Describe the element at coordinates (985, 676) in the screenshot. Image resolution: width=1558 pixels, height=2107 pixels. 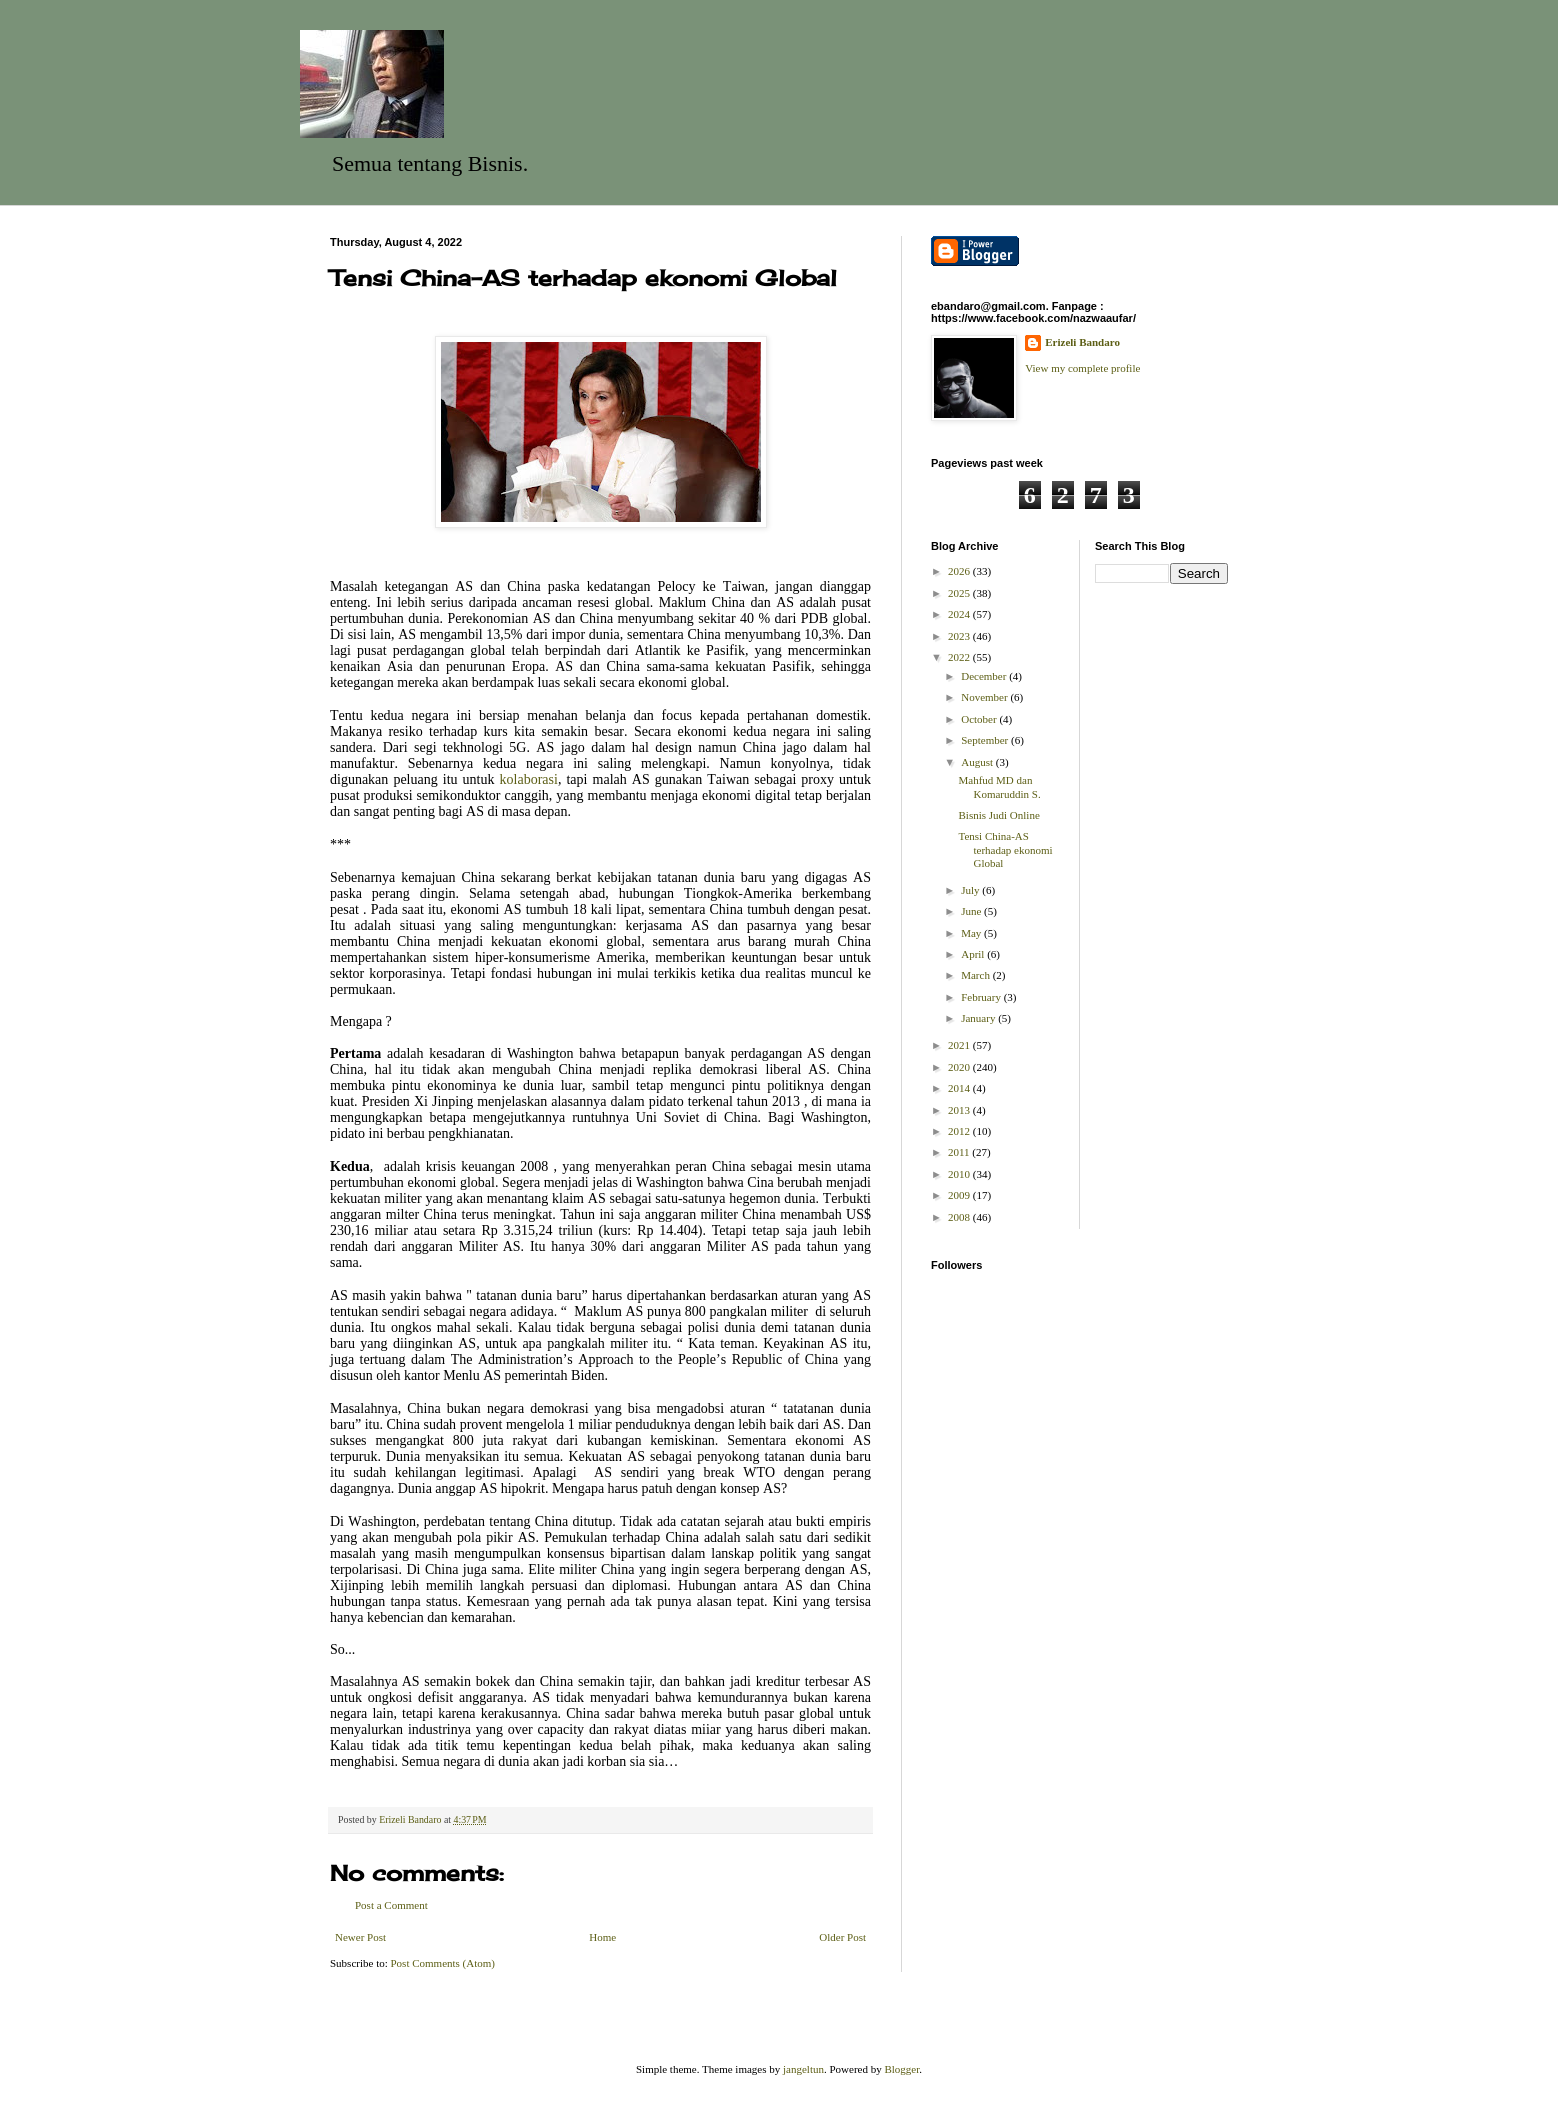
I see `December` at that location.